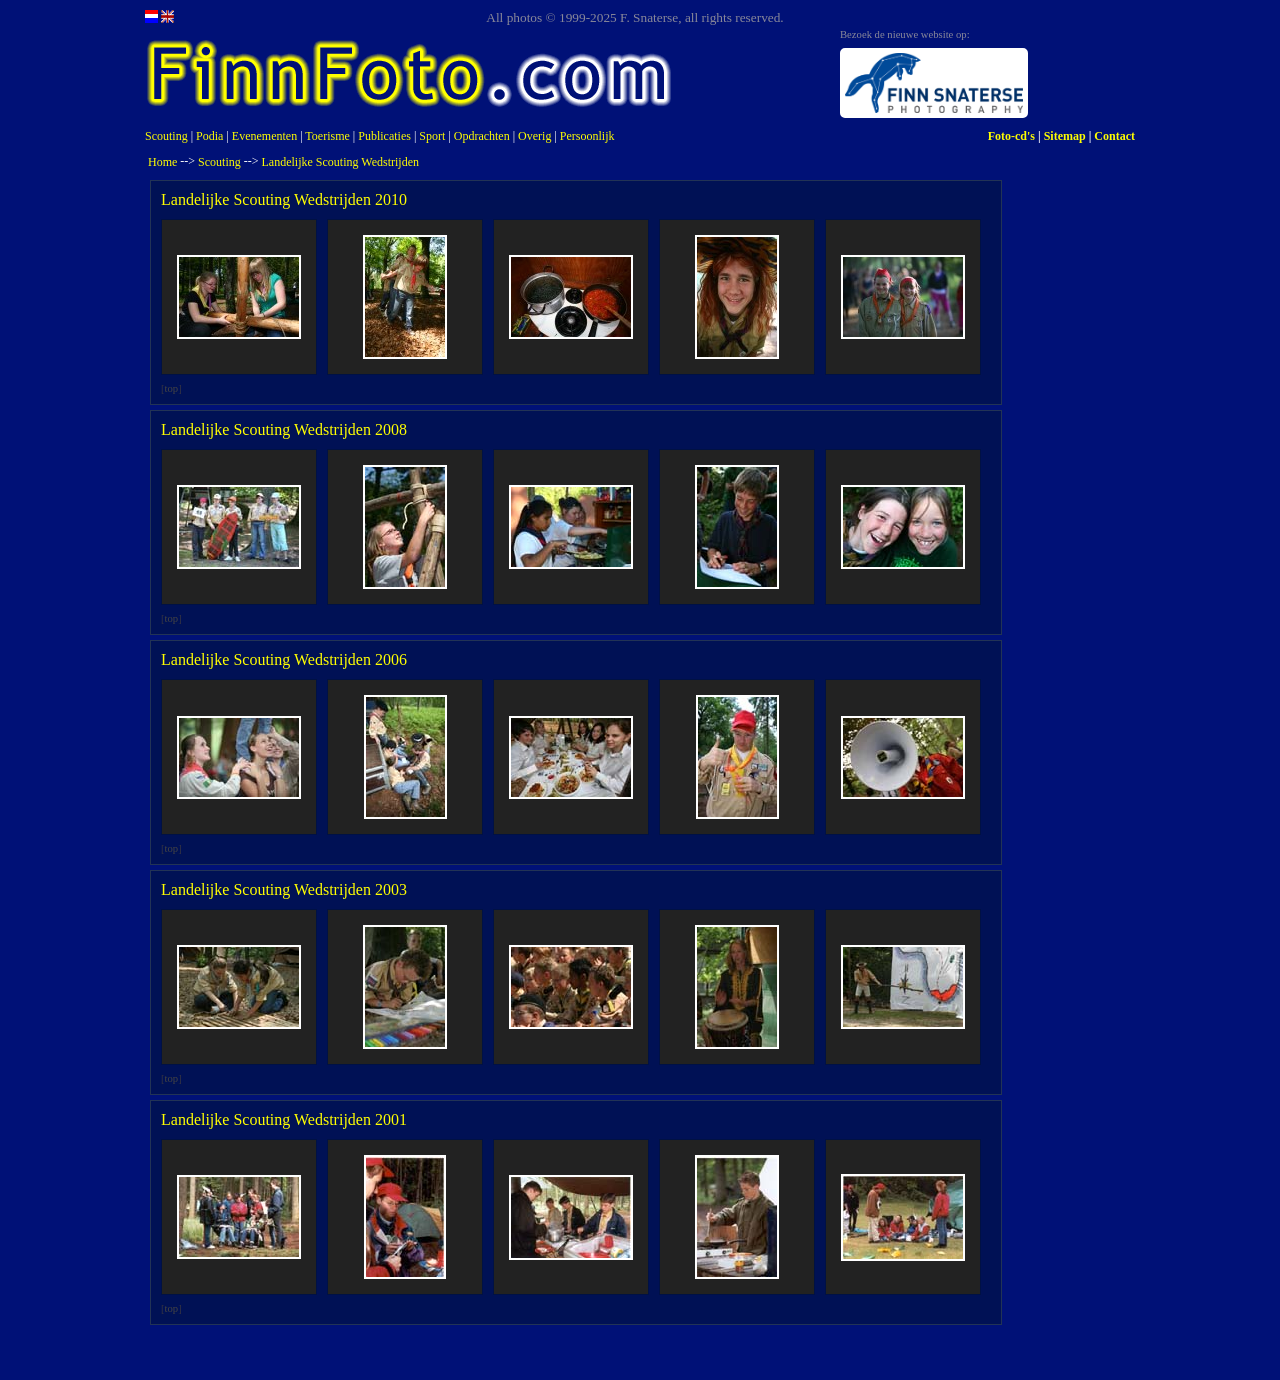 Image resolution: width=1280 pixels, height=1380 pixels. What do you see at coordinates (482, 136) in the screenshot?
I see `Opdrachten` at bounding box center [482, 136].